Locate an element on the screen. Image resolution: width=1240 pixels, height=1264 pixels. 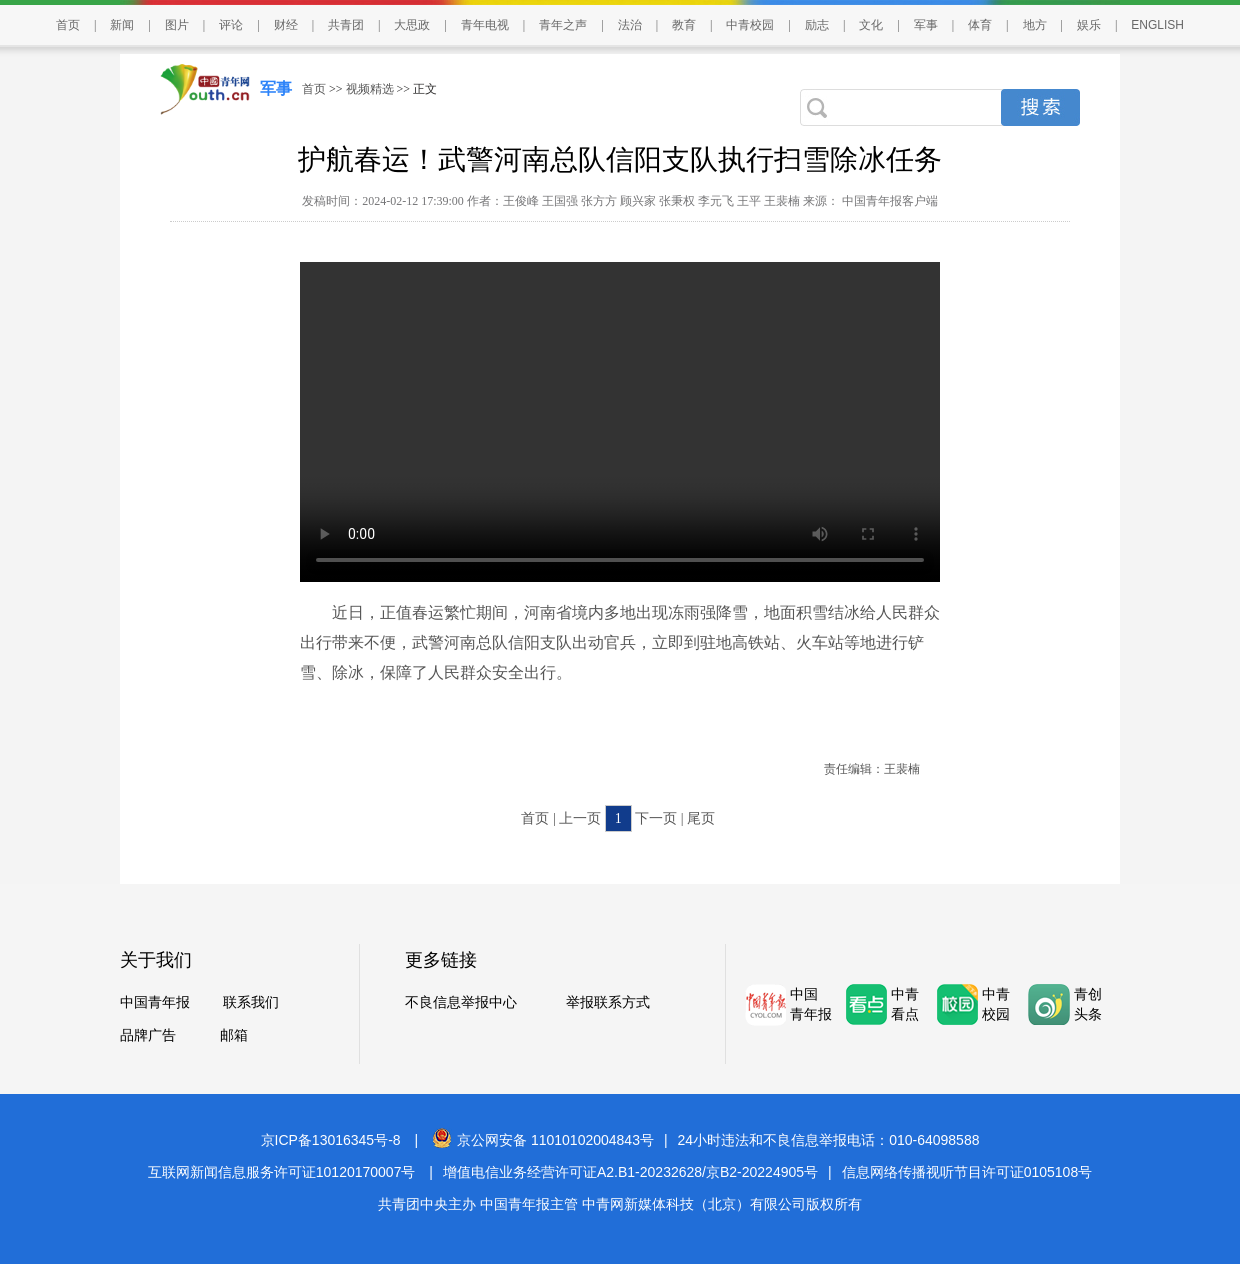
财经 is located at coordinates (286, 25).